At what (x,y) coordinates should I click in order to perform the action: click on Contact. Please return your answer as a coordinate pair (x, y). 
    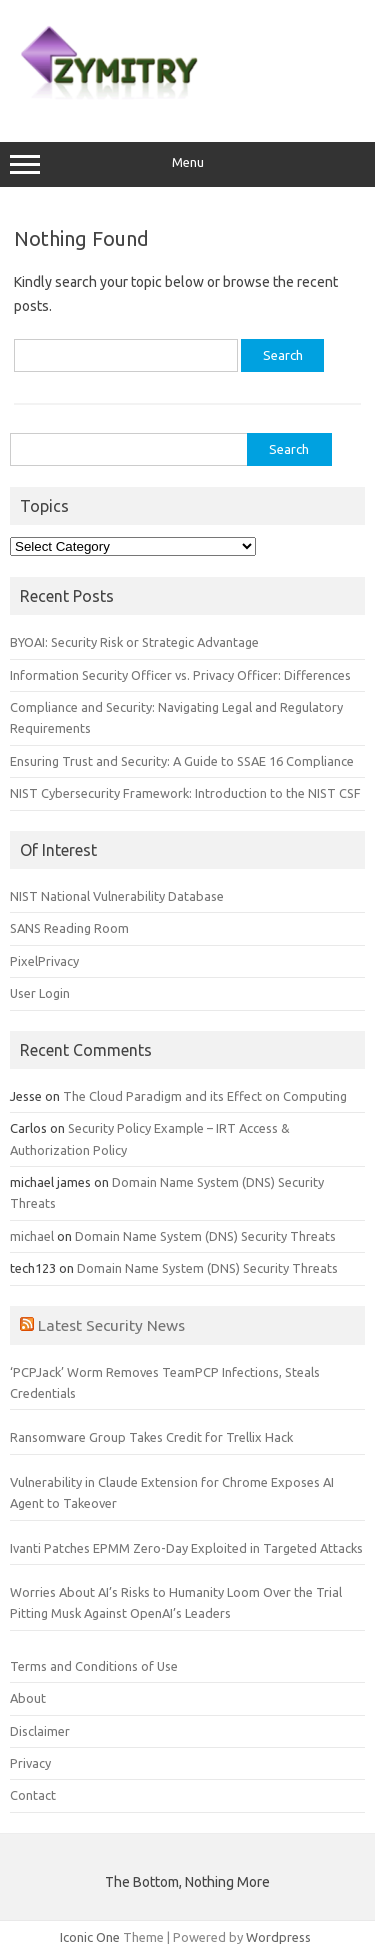
    Looking at the image, I should click on (33, 1795).